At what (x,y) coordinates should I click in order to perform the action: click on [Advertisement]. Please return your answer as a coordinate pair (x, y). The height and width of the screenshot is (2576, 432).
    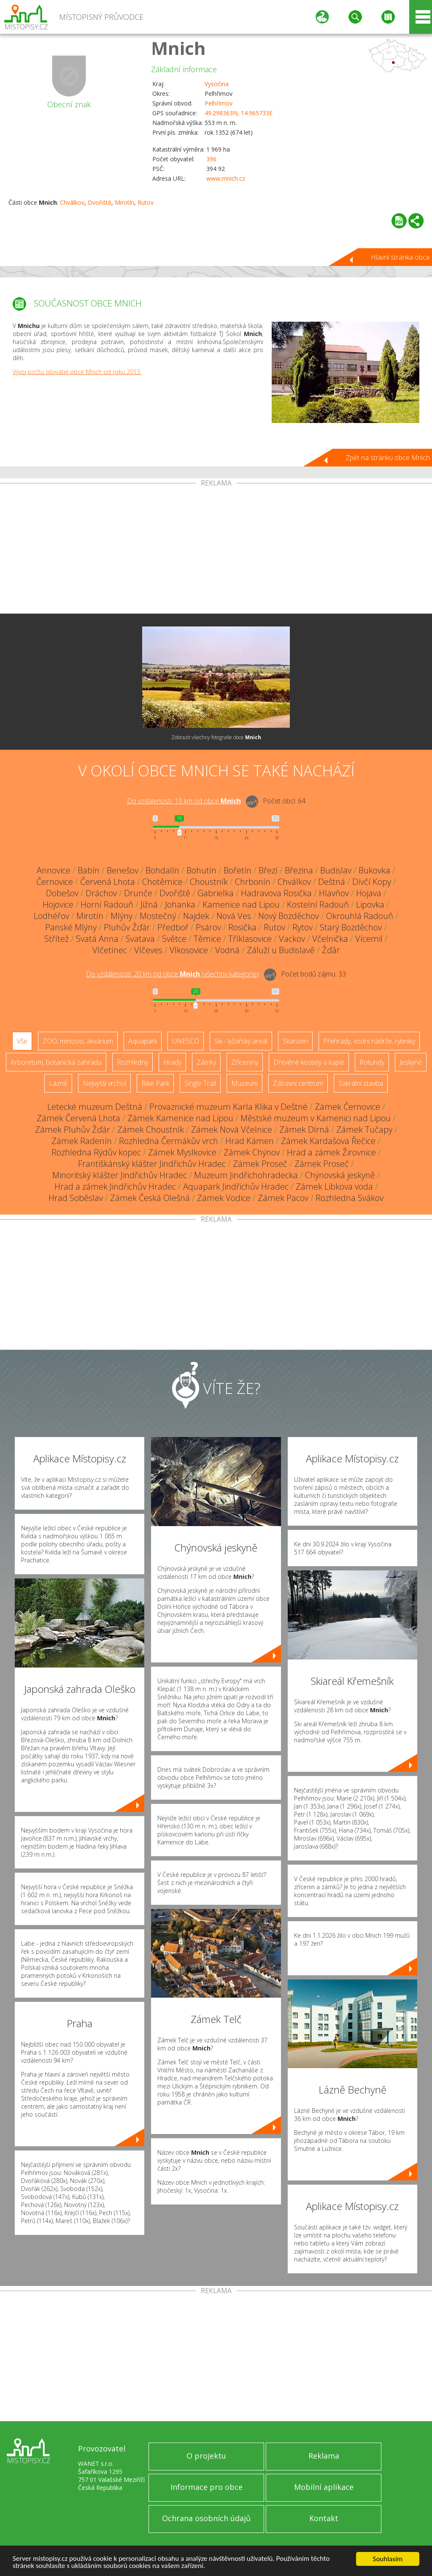
    Looking at the image, I should click on (216, 550).